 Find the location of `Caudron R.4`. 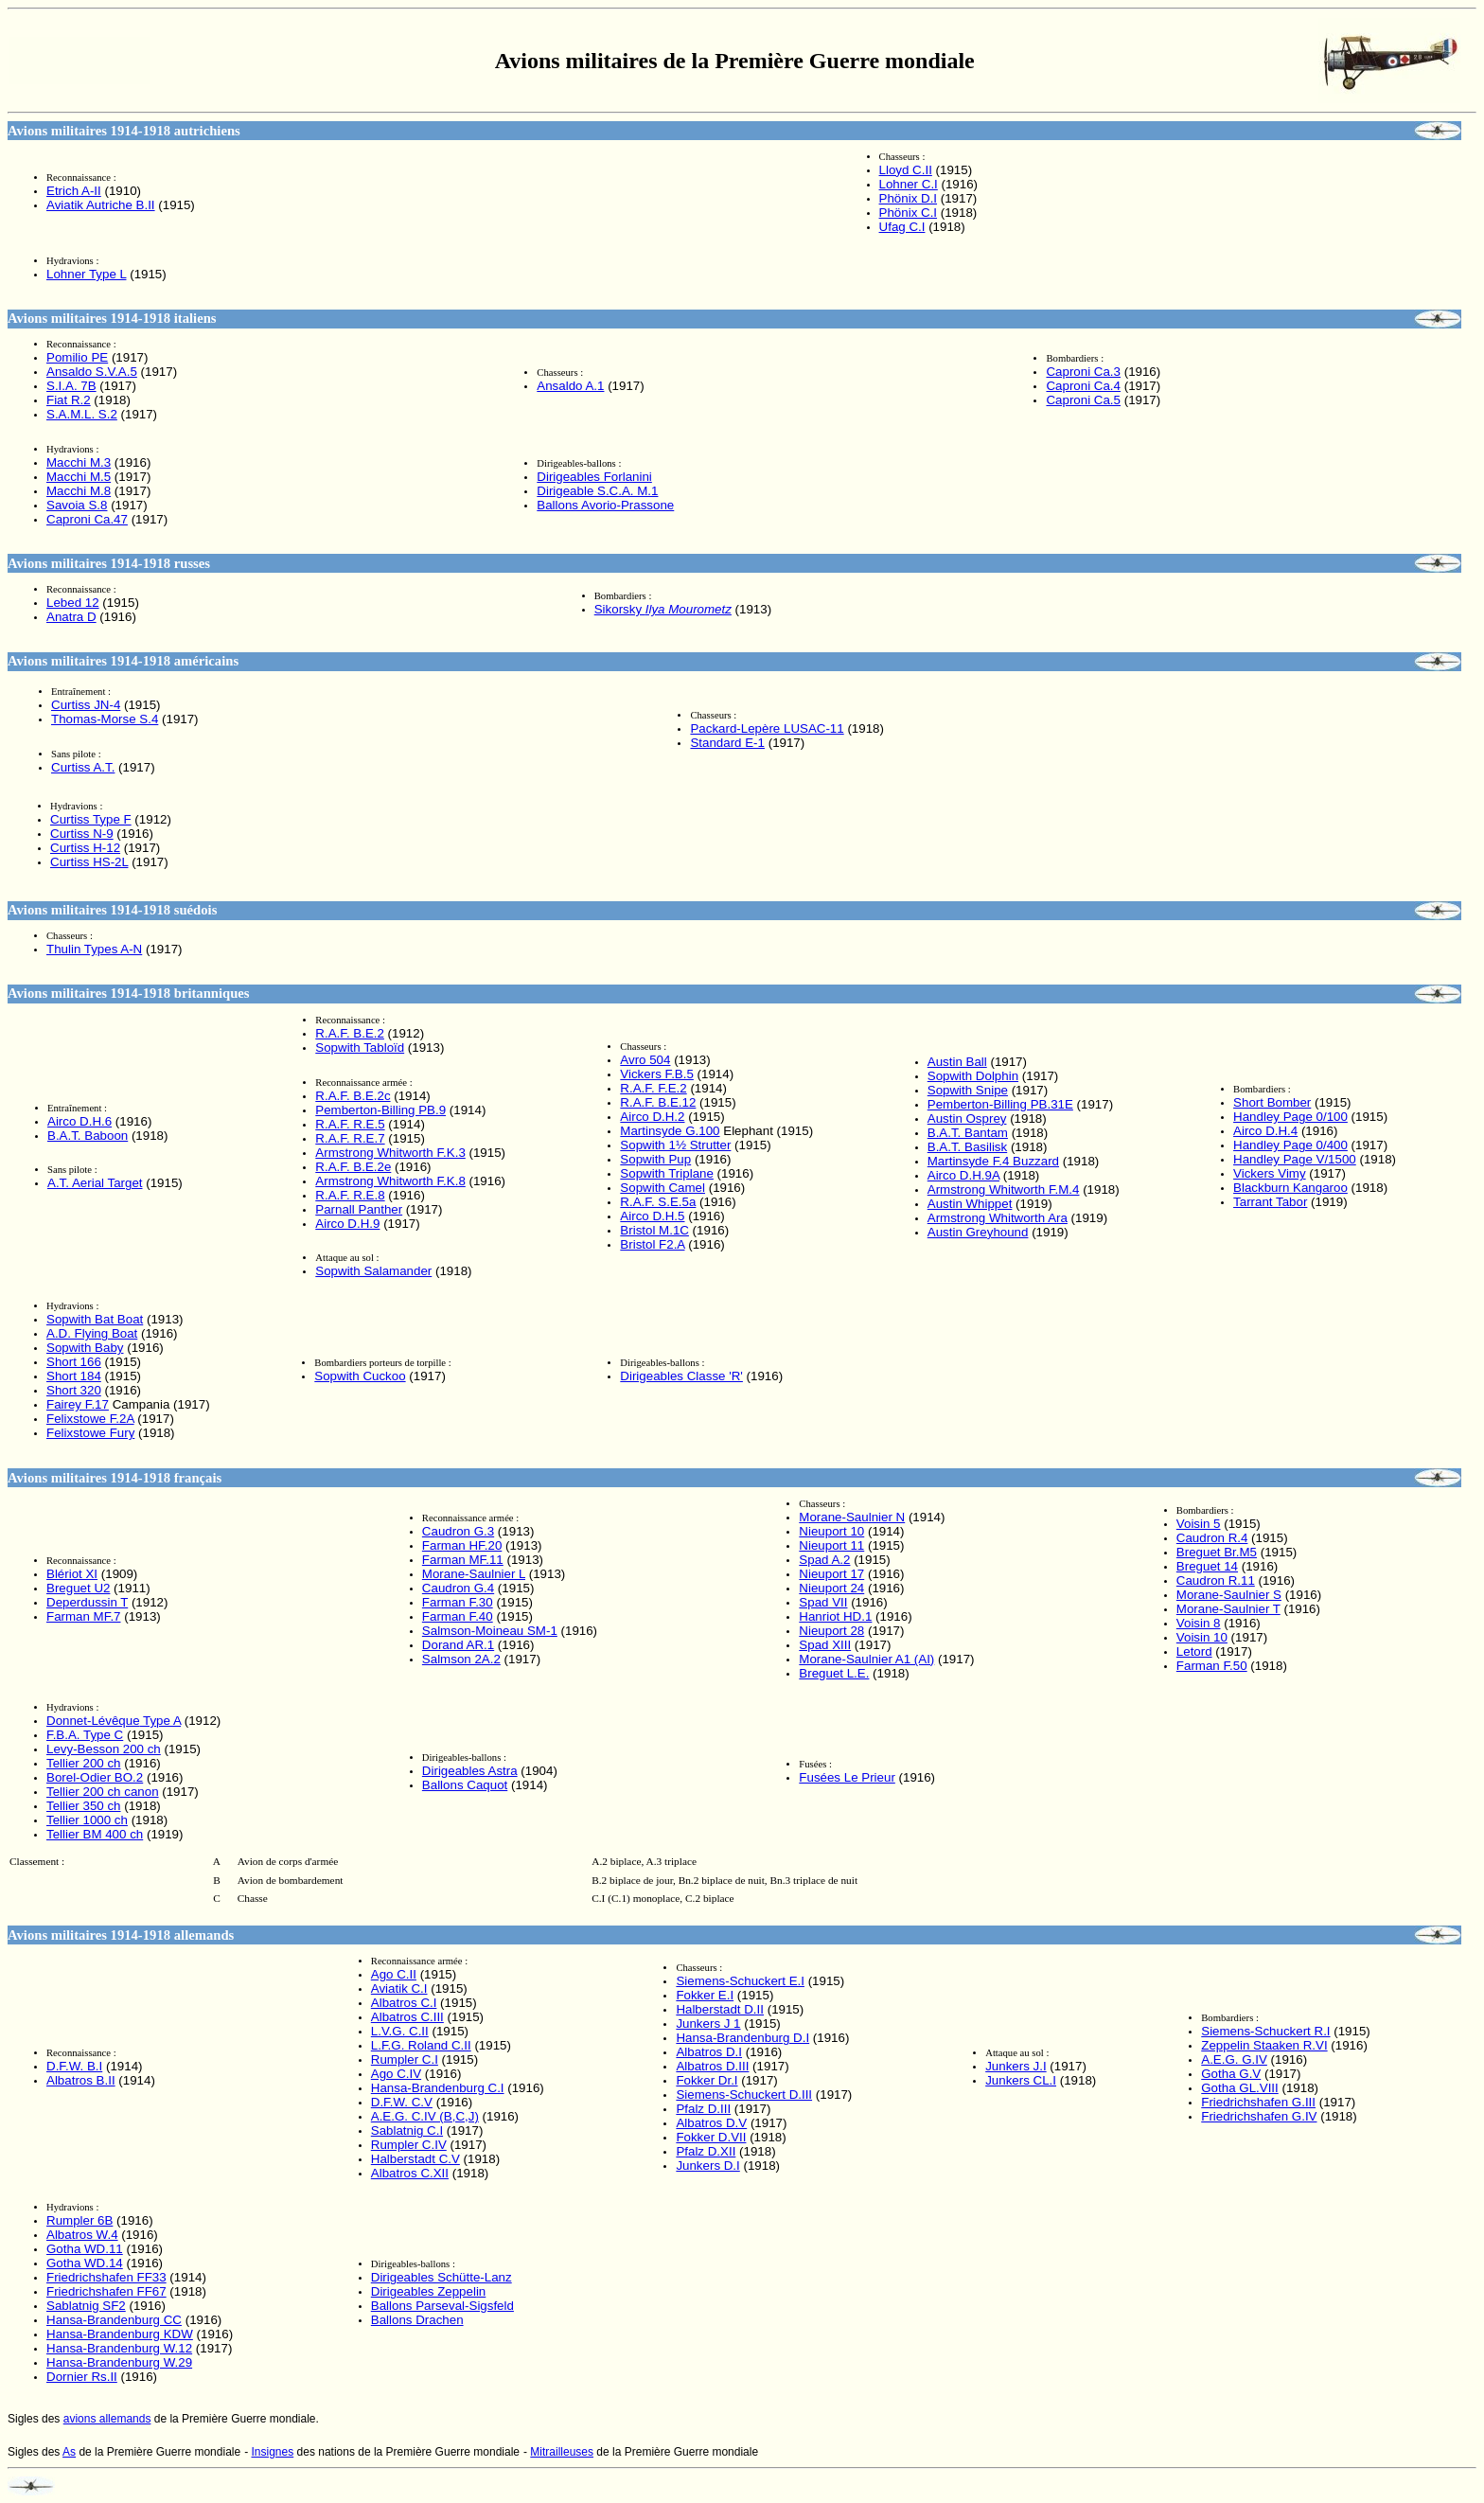

Caudron R.4 is located at coordinates (1212, 1538).